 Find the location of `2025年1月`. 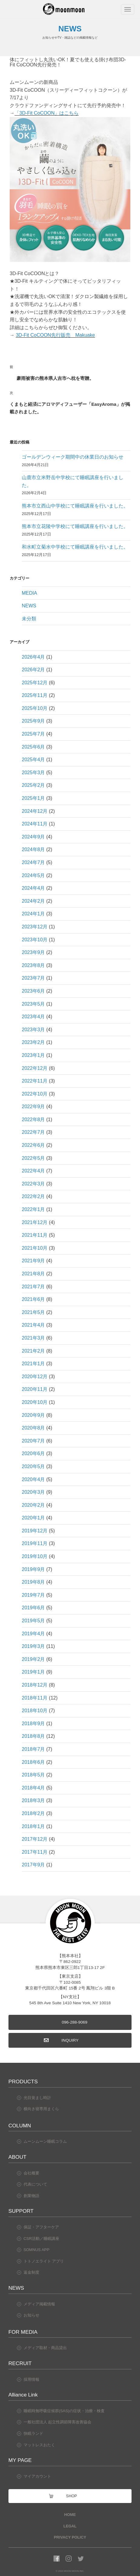

2025年1月 is located at coordinates (33, 798).